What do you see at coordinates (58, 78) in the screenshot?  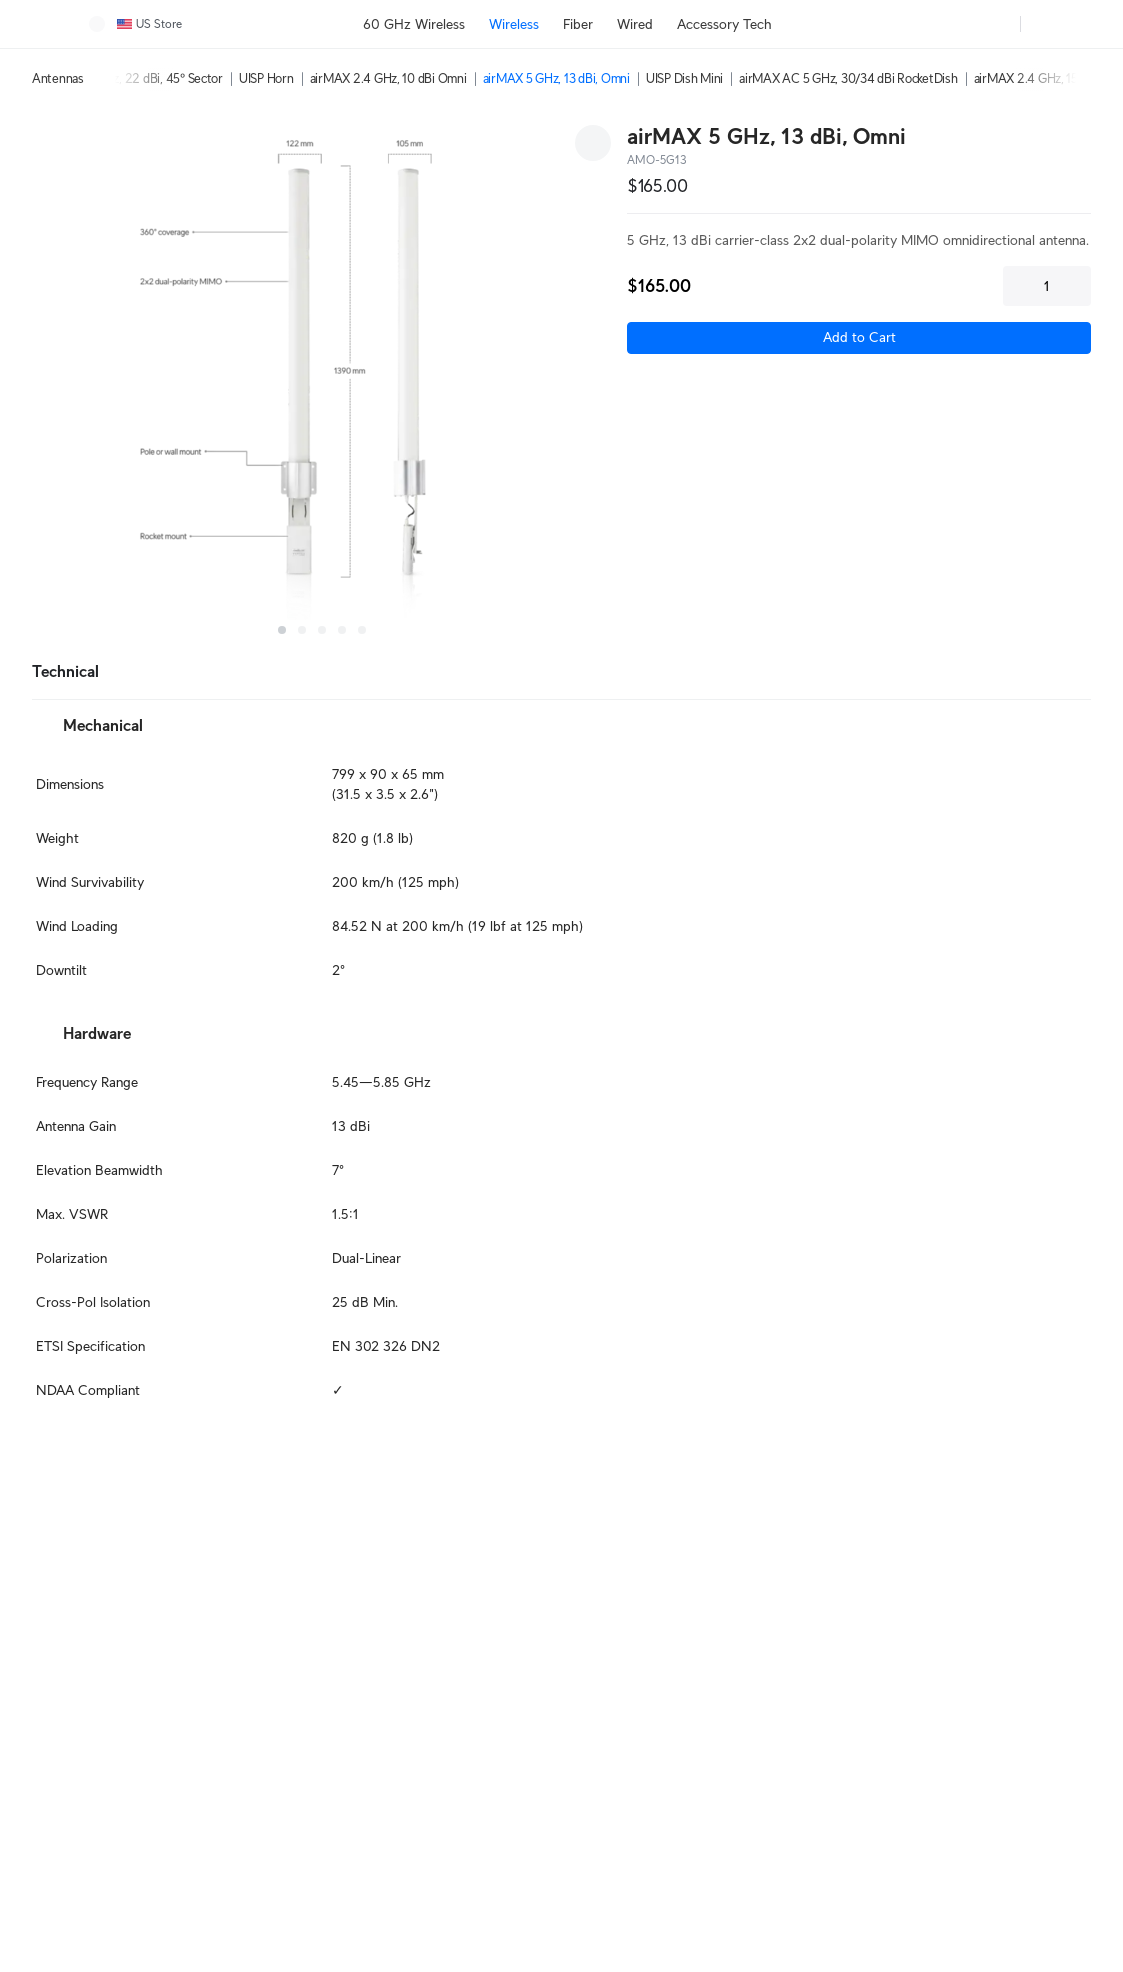 I see `Antennas` at bounding box center [58, 78].